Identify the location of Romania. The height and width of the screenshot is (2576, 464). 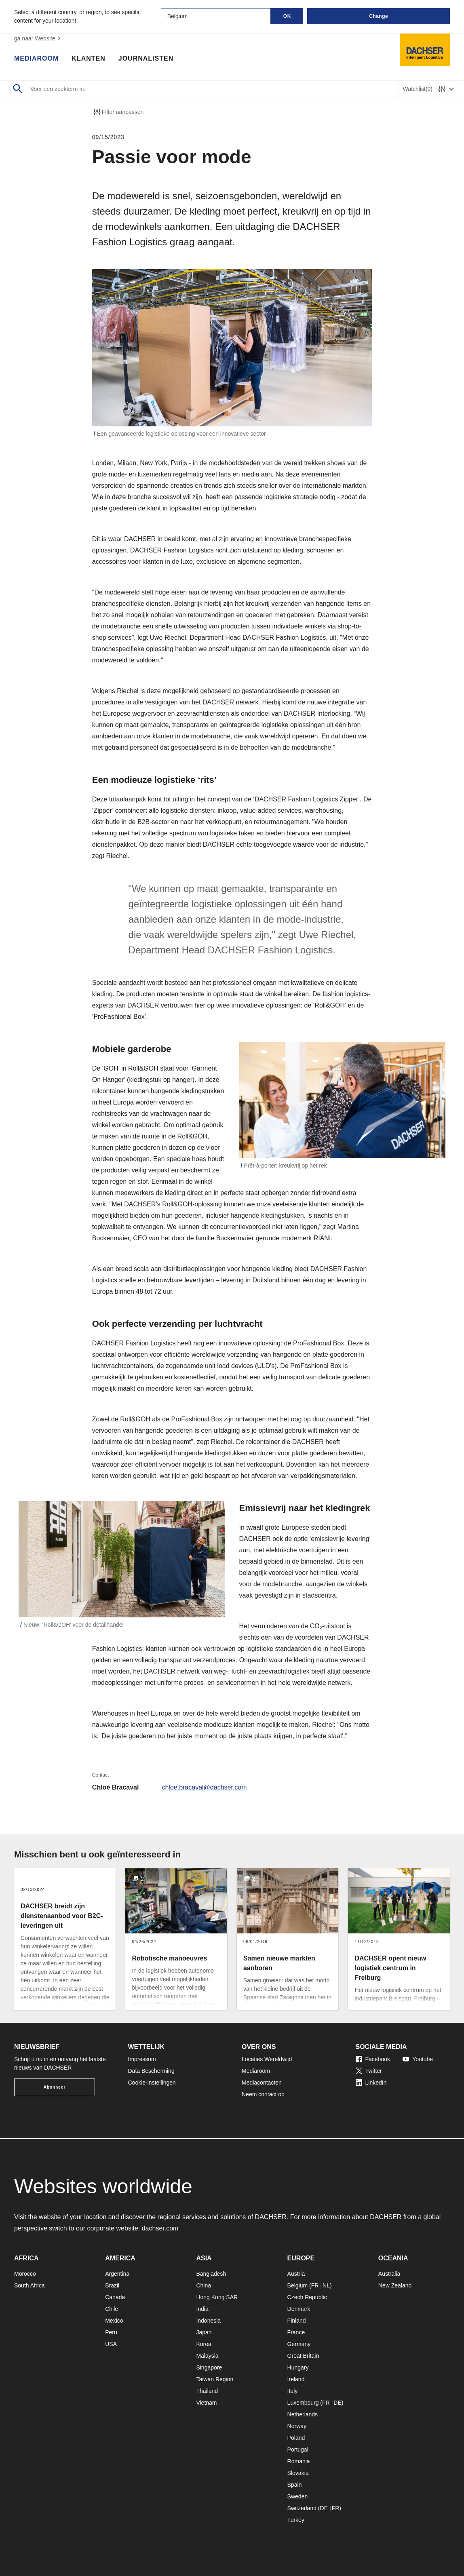
(298, 2461).